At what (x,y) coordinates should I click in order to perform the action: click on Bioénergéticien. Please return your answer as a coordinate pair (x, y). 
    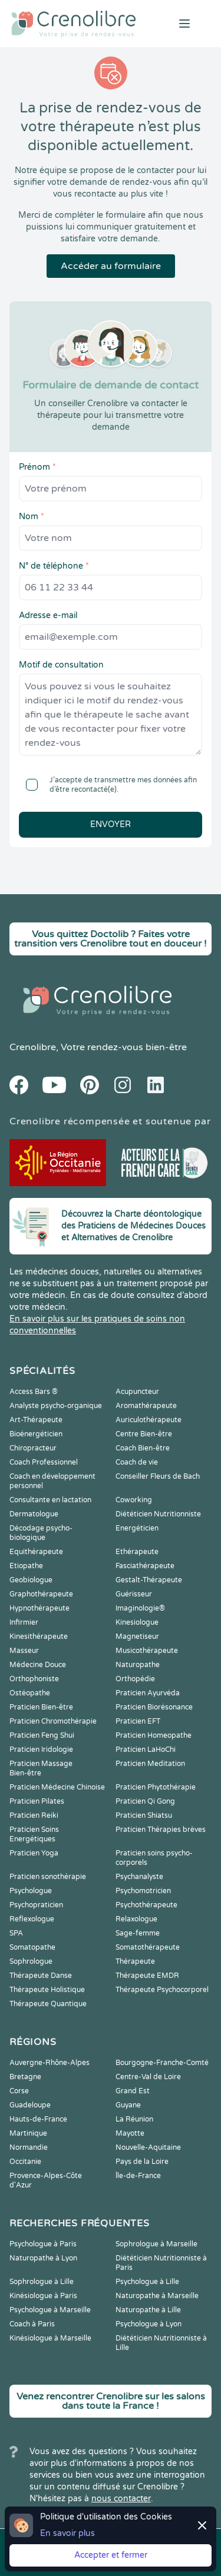
    Looking at the image, I should click on (35, 1434).